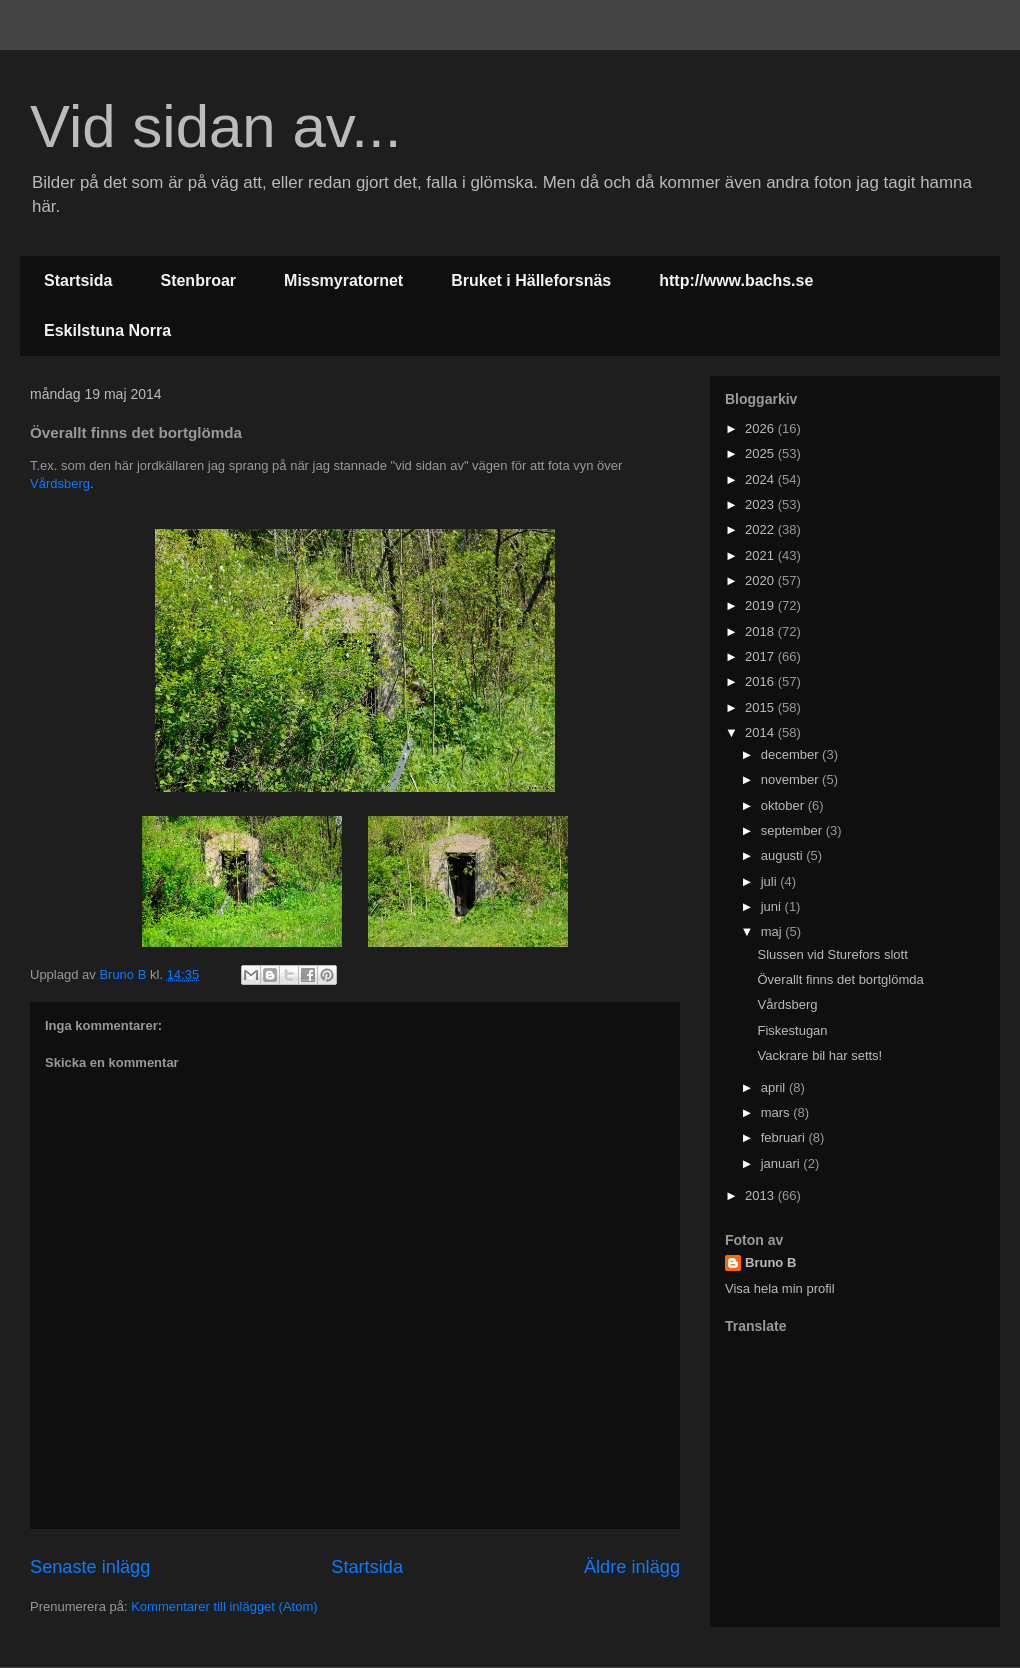  Describe the element at coordinates (791, 754) in the screenshot. I see `december` at that location.